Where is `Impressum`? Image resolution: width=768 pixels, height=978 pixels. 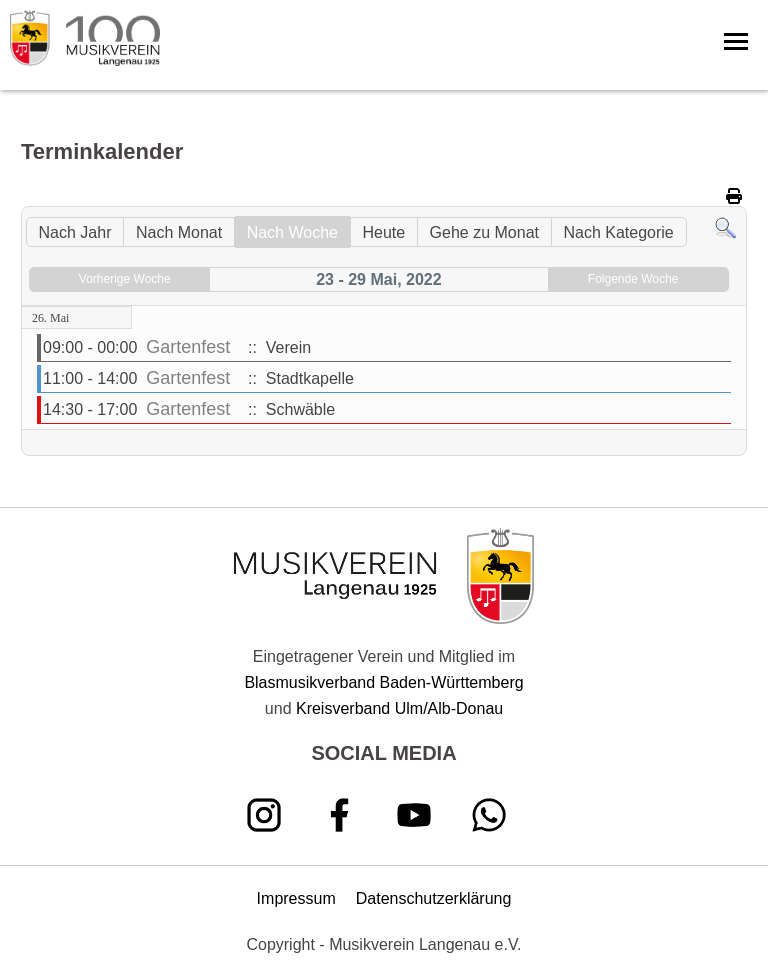 Impressum is located at coordinates (296, 898).